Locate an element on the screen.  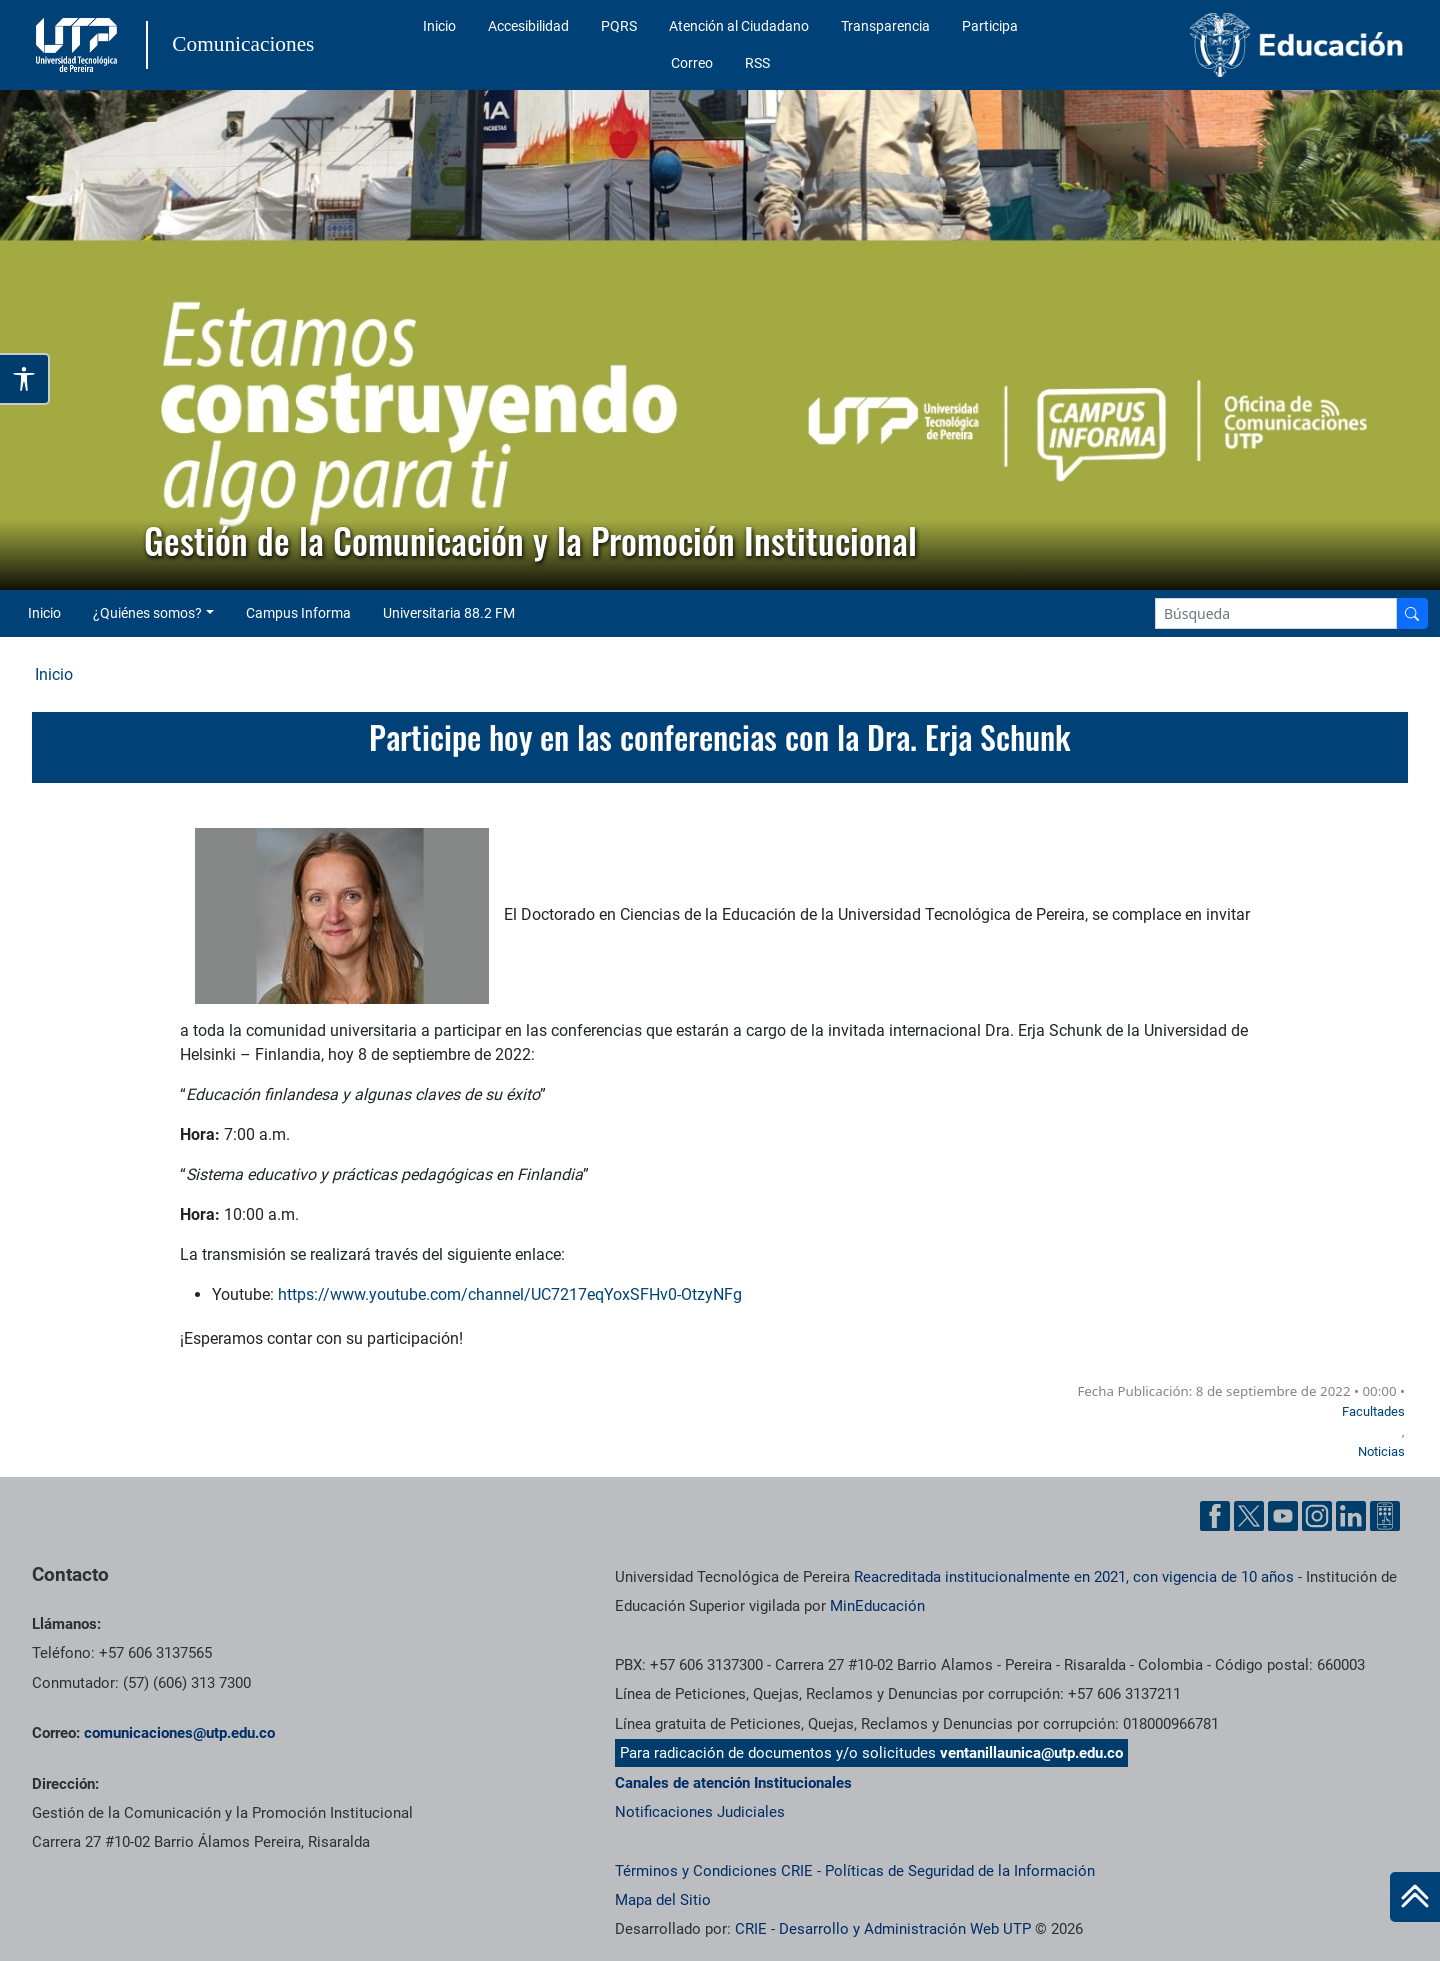
https://www.youtube.com/channel/UC7217eqYoxSFHv0-OtzyNFg is located at coordinates (510, 1294).